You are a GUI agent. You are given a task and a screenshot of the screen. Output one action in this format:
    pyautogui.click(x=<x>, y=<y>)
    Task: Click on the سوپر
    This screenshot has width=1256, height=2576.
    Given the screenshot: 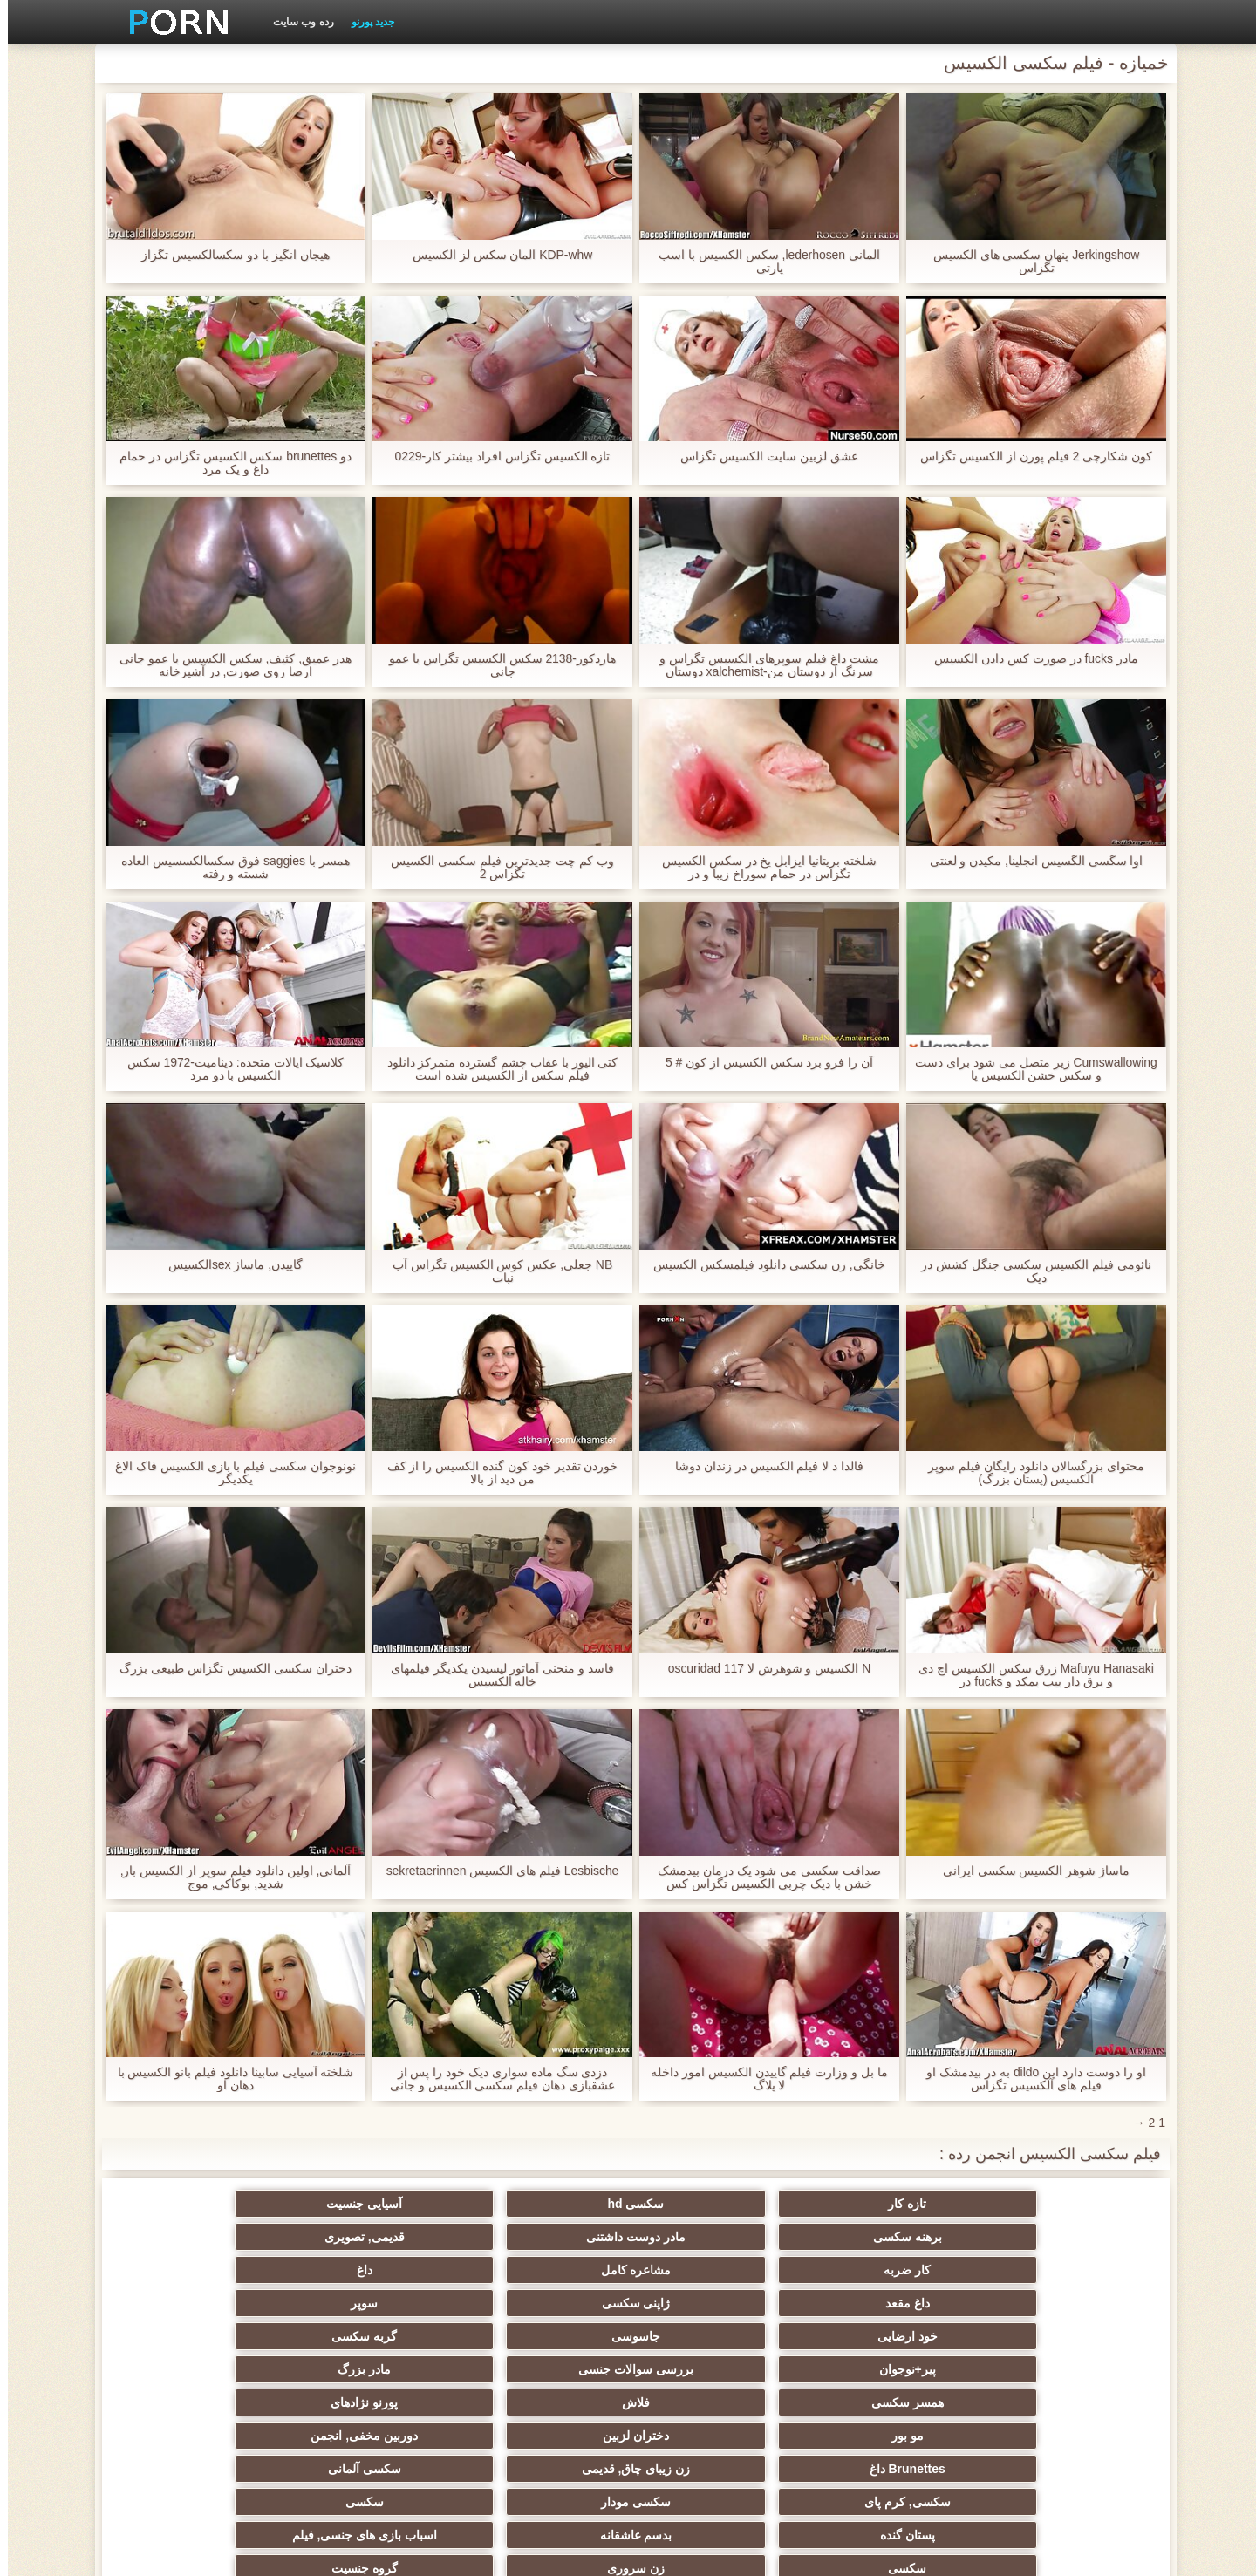 What is the action you would take?
    pyautogui.click(x=201, y=2237)
    